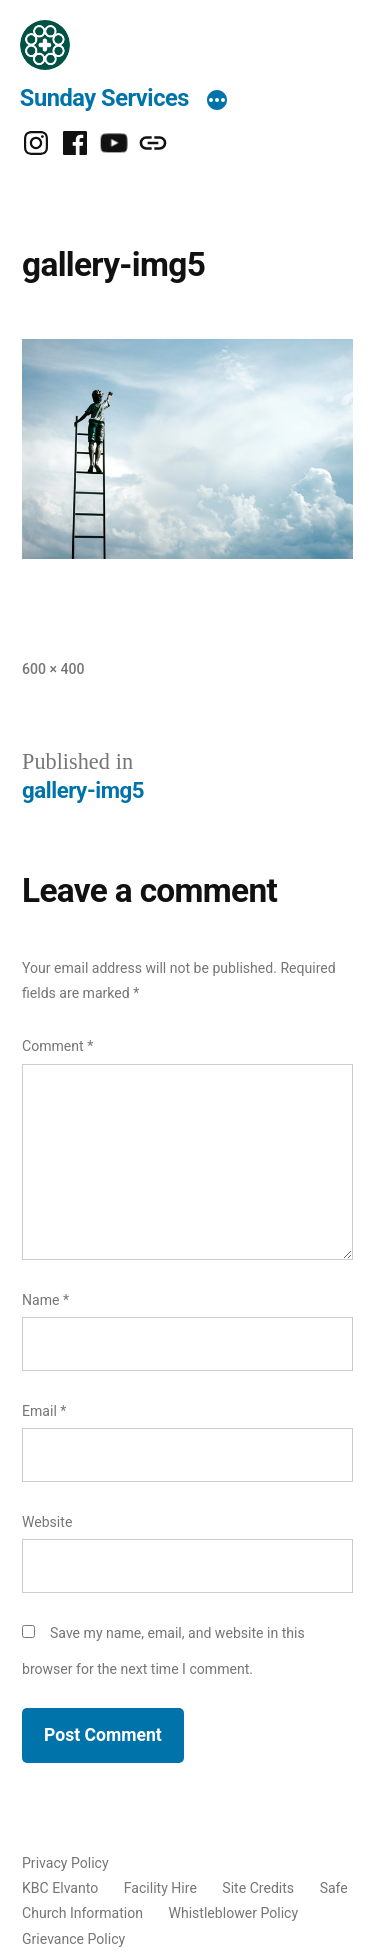  What do you see at coordinates (233, 1913) in the screenshot?
I see `Whistleblower Policy` at bounding box center [233, 1913].